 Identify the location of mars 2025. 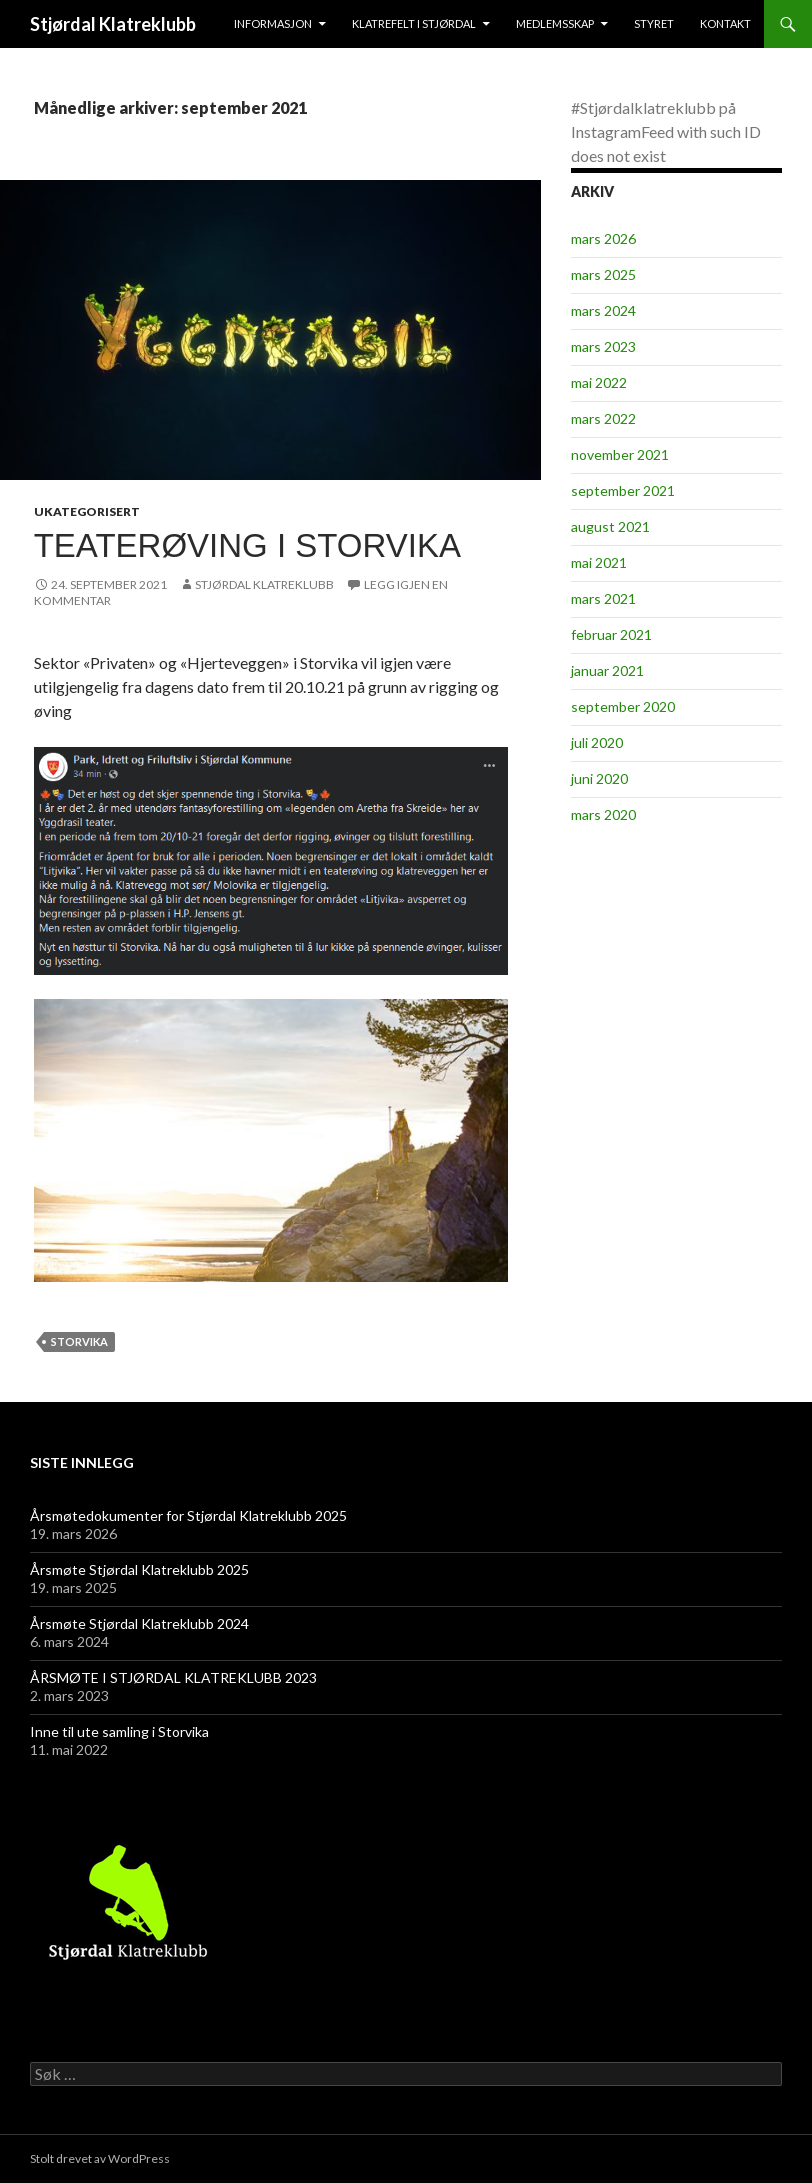
(603, 274).